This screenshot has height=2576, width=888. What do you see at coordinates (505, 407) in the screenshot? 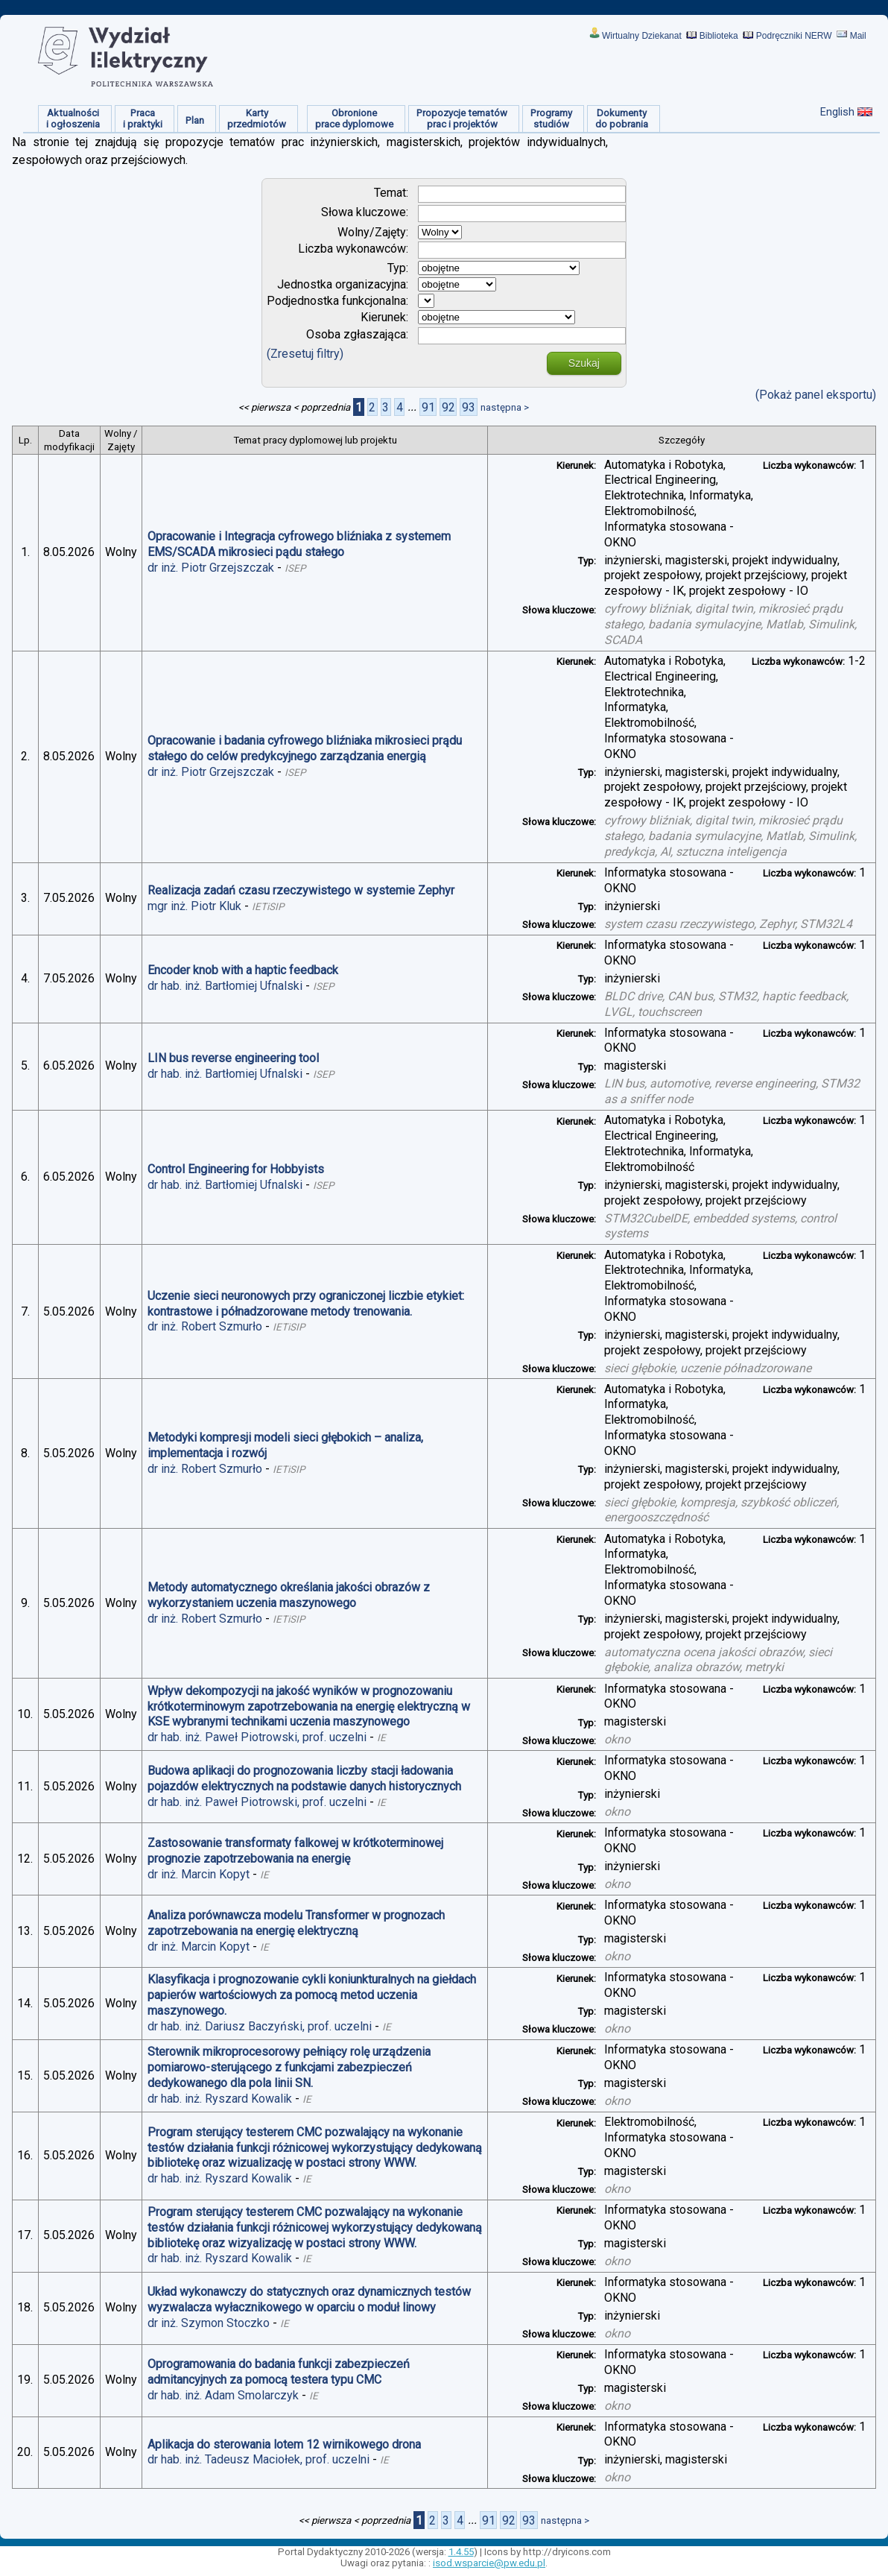
I see `następna >` at bounding box center [505, 407].